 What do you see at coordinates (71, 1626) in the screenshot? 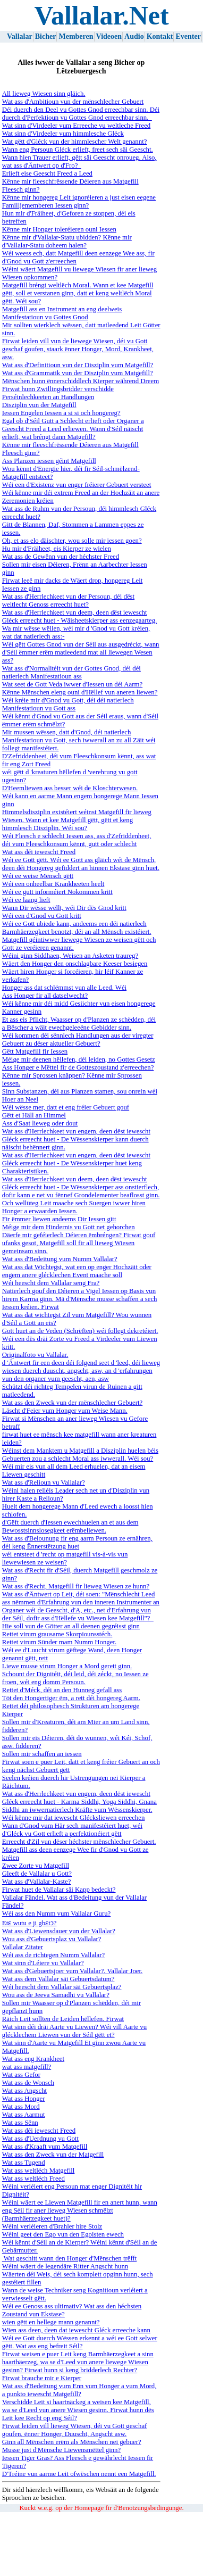
I see `Hie soll vun de Götter an all deenen gegréisst ginn` at bounding box center [71, 1626].